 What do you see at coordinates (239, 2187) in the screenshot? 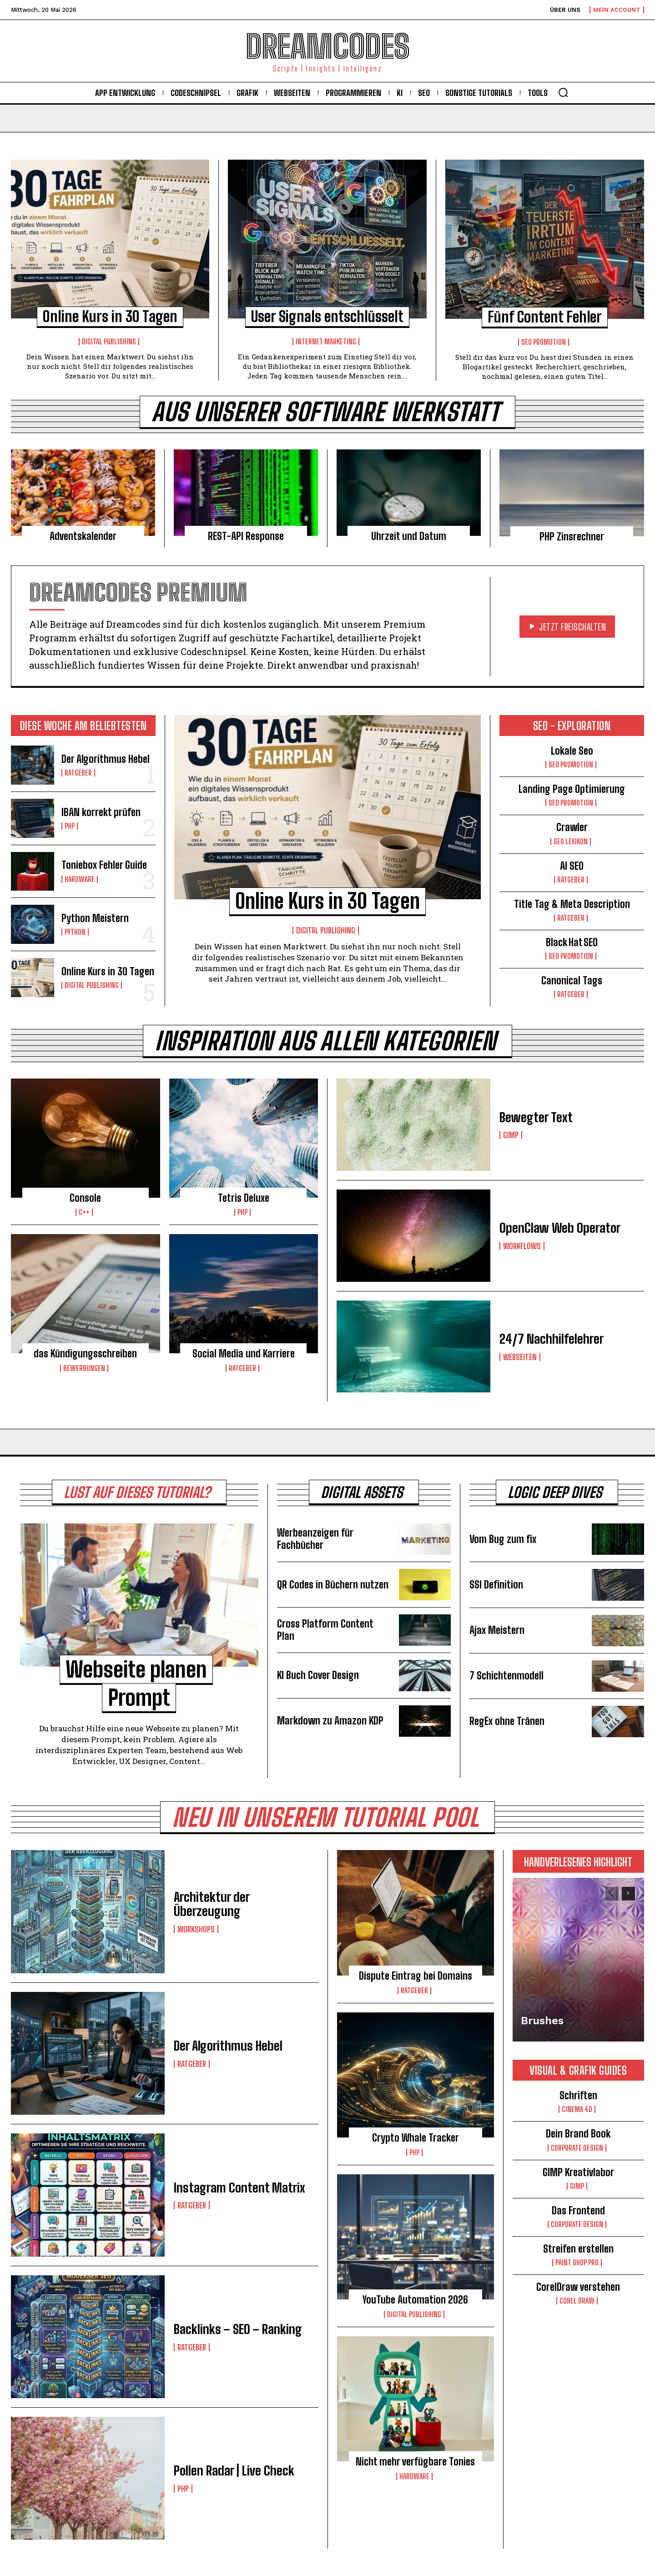
I see `Instagram Content Matrix` at bounding box center [239, 2187].